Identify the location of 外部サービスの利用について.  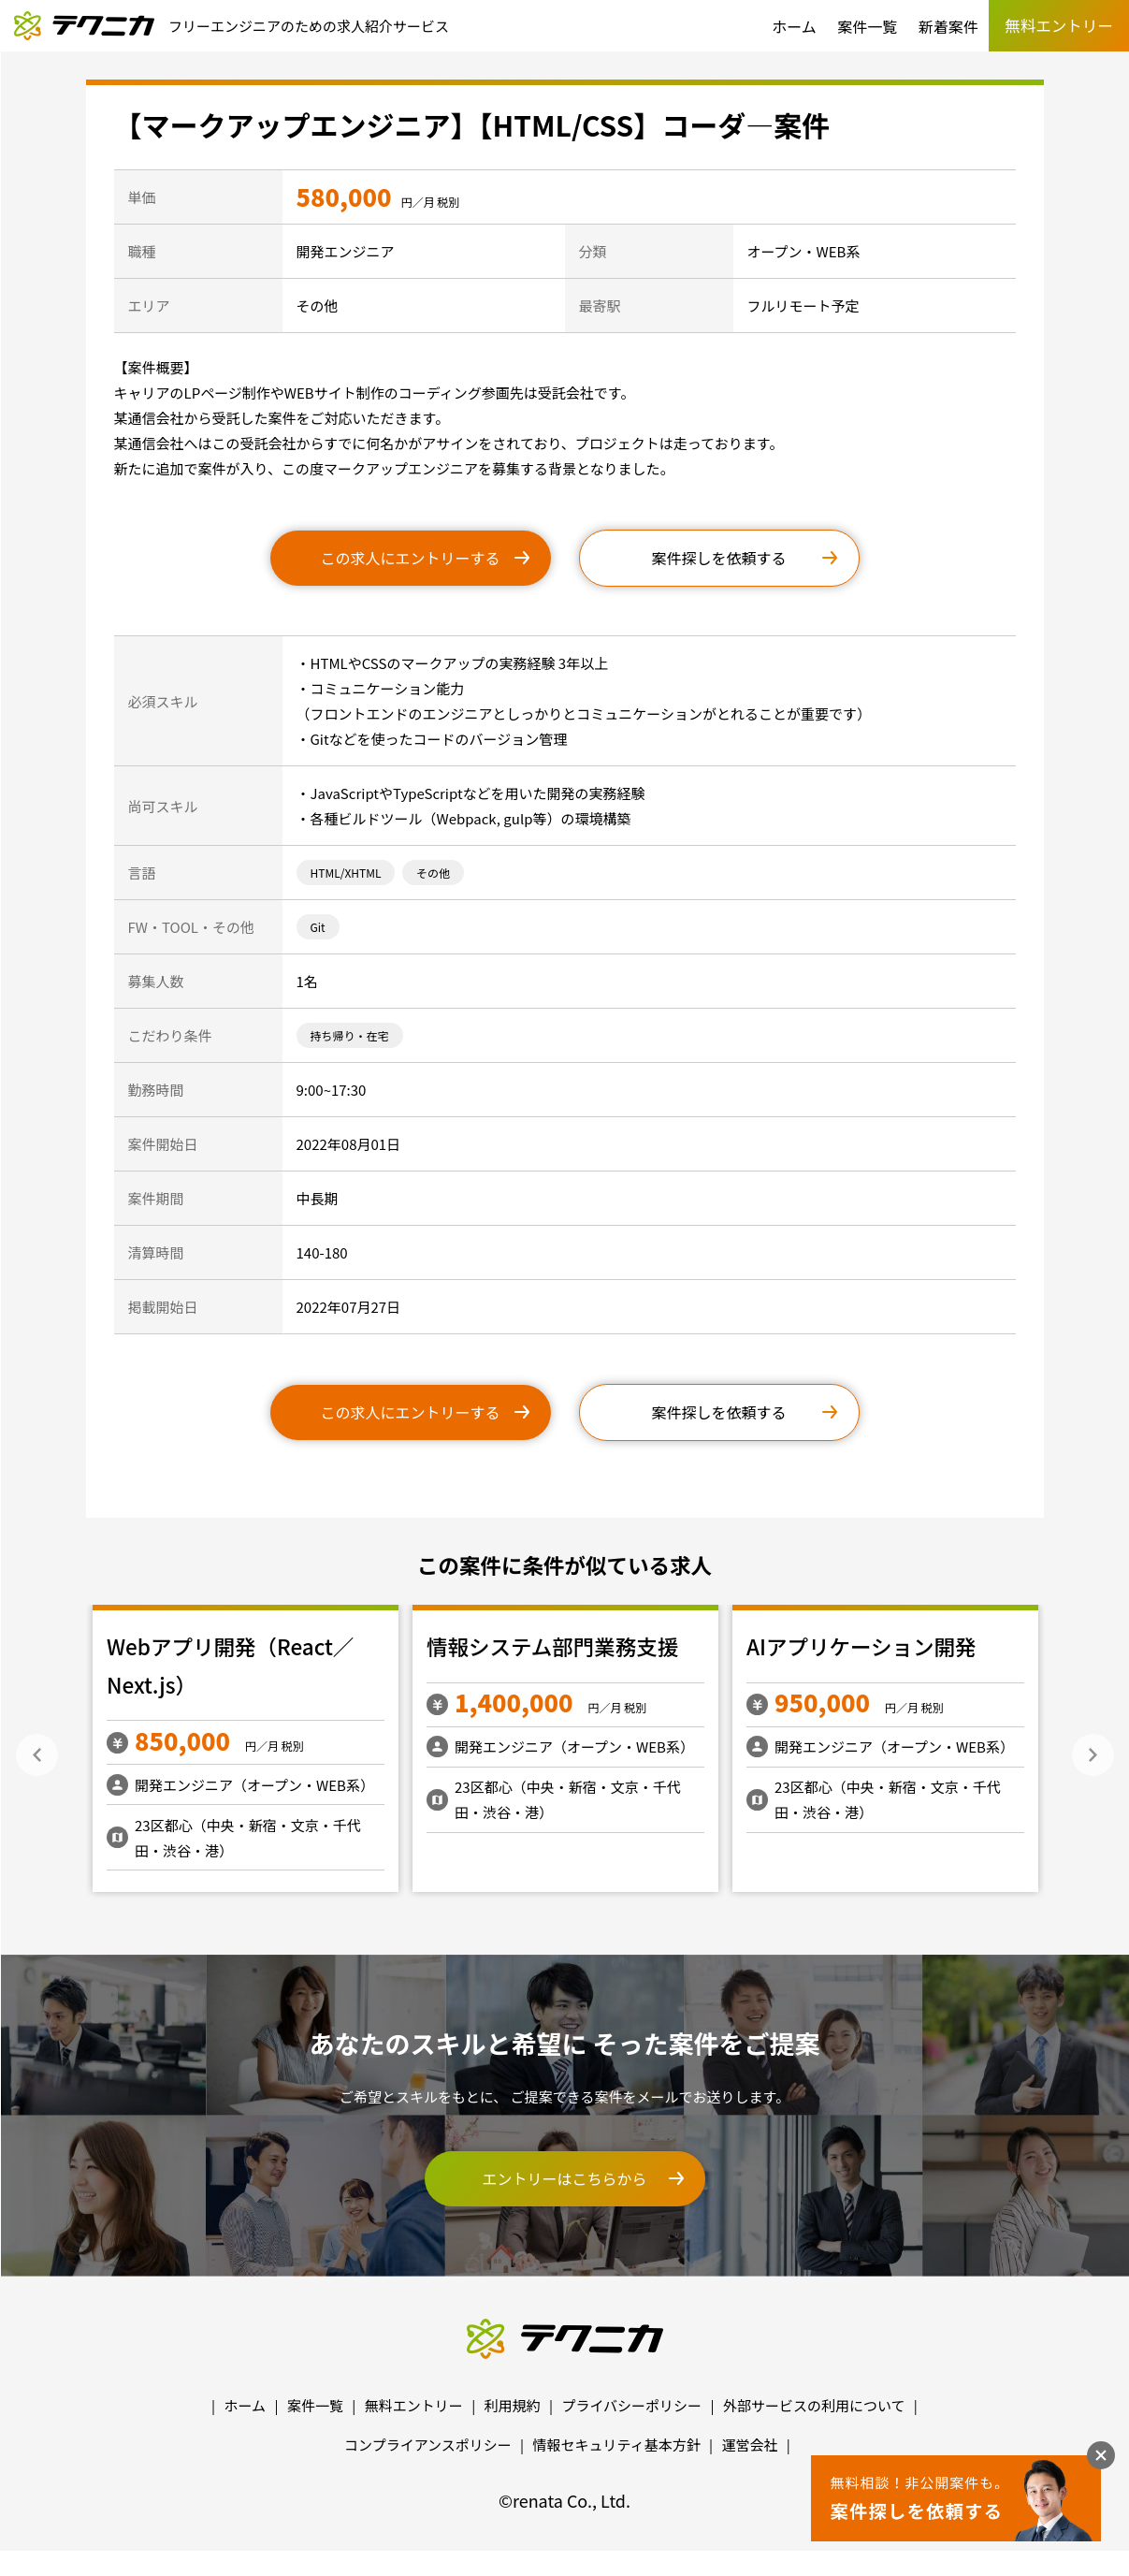
(814, 2405).